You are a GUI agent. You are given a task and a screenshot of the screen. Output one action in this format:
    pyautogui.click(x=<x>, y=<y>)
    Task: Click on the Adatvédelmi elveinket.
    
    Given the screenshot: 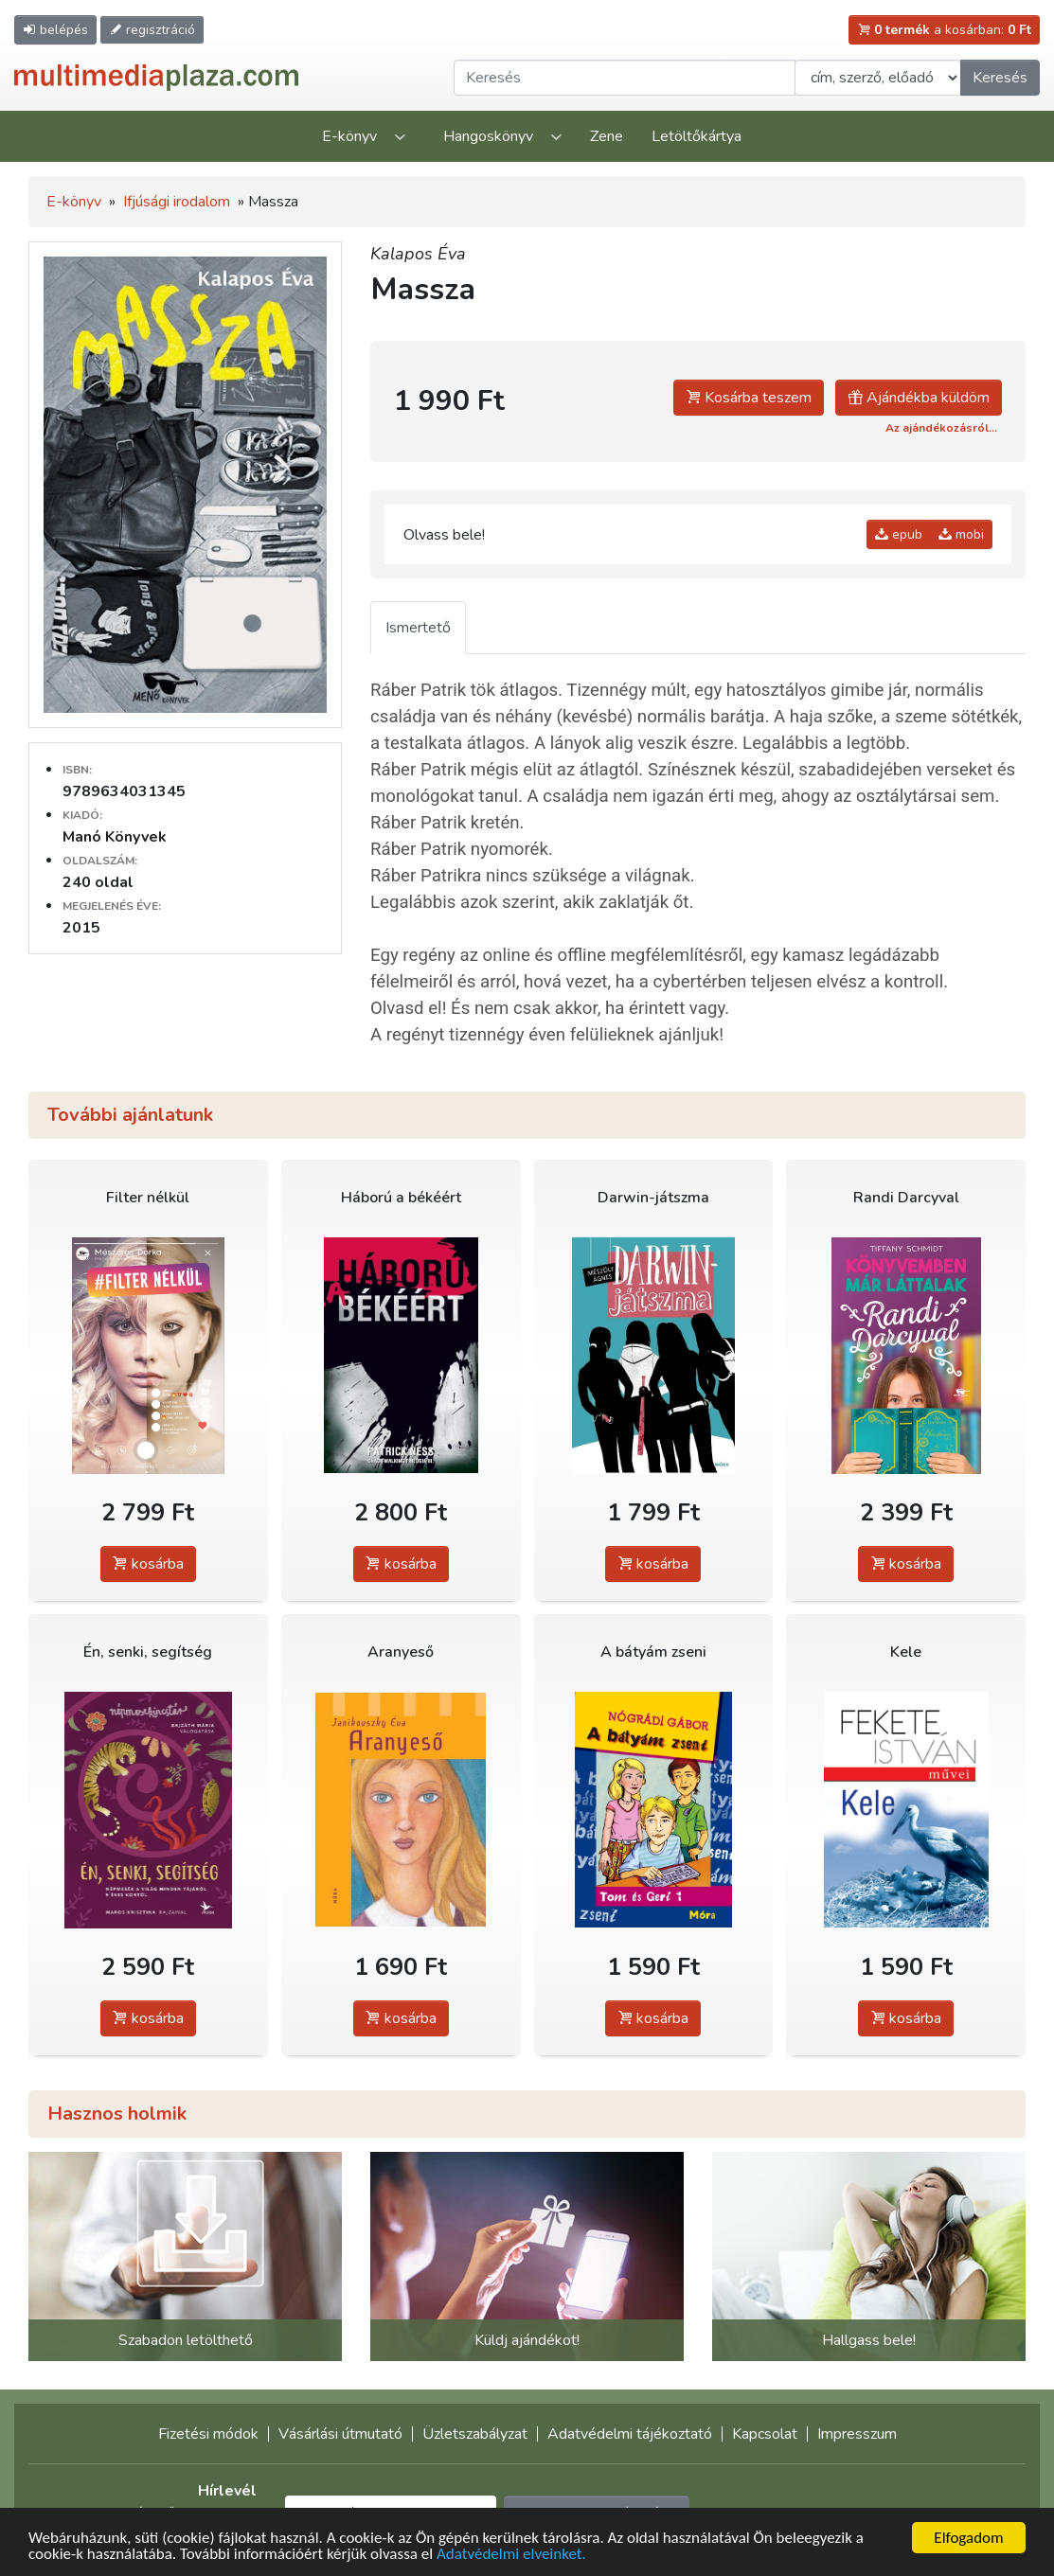 What is the action you would take?
    pyautogui.click(x=511, y=2555)
    